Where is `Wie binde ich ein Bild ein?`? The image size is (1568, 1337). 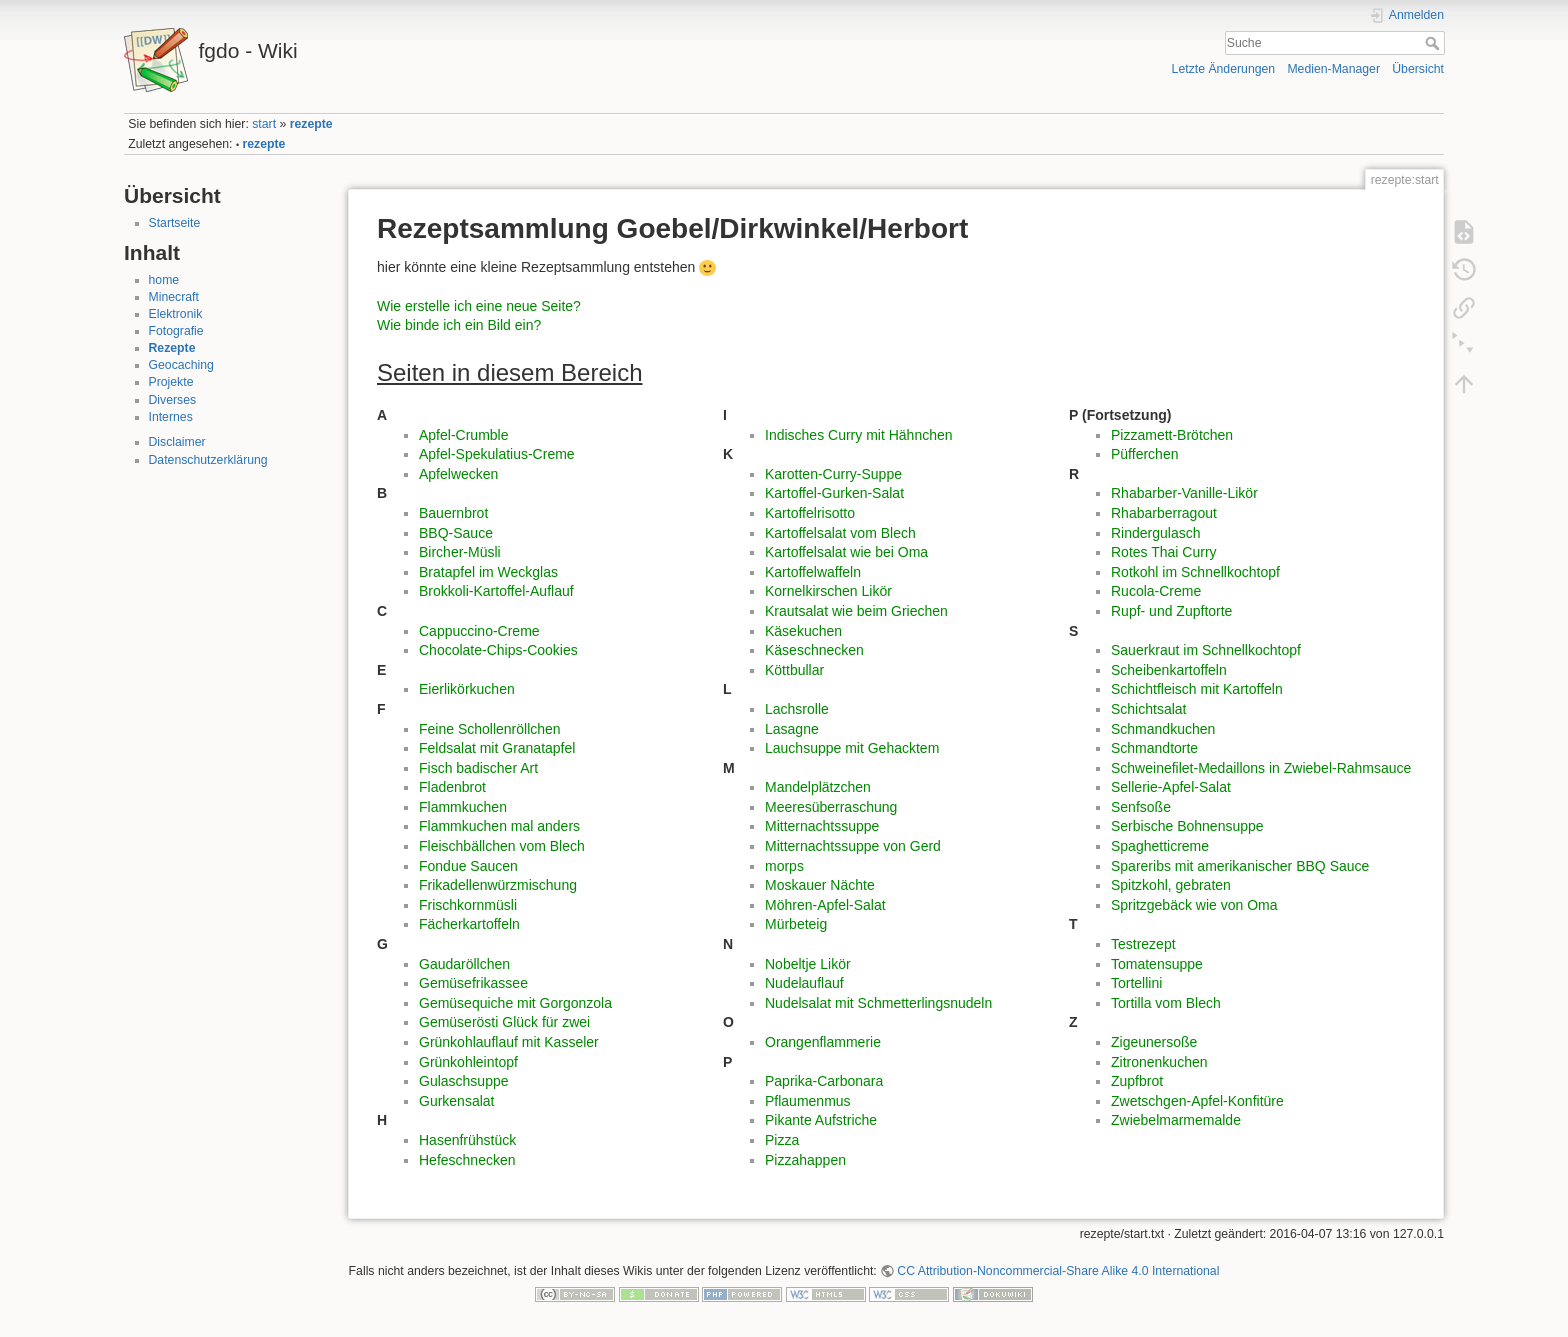 Wie binde ich ein Bild ein? is located at coordinates (459, 325).